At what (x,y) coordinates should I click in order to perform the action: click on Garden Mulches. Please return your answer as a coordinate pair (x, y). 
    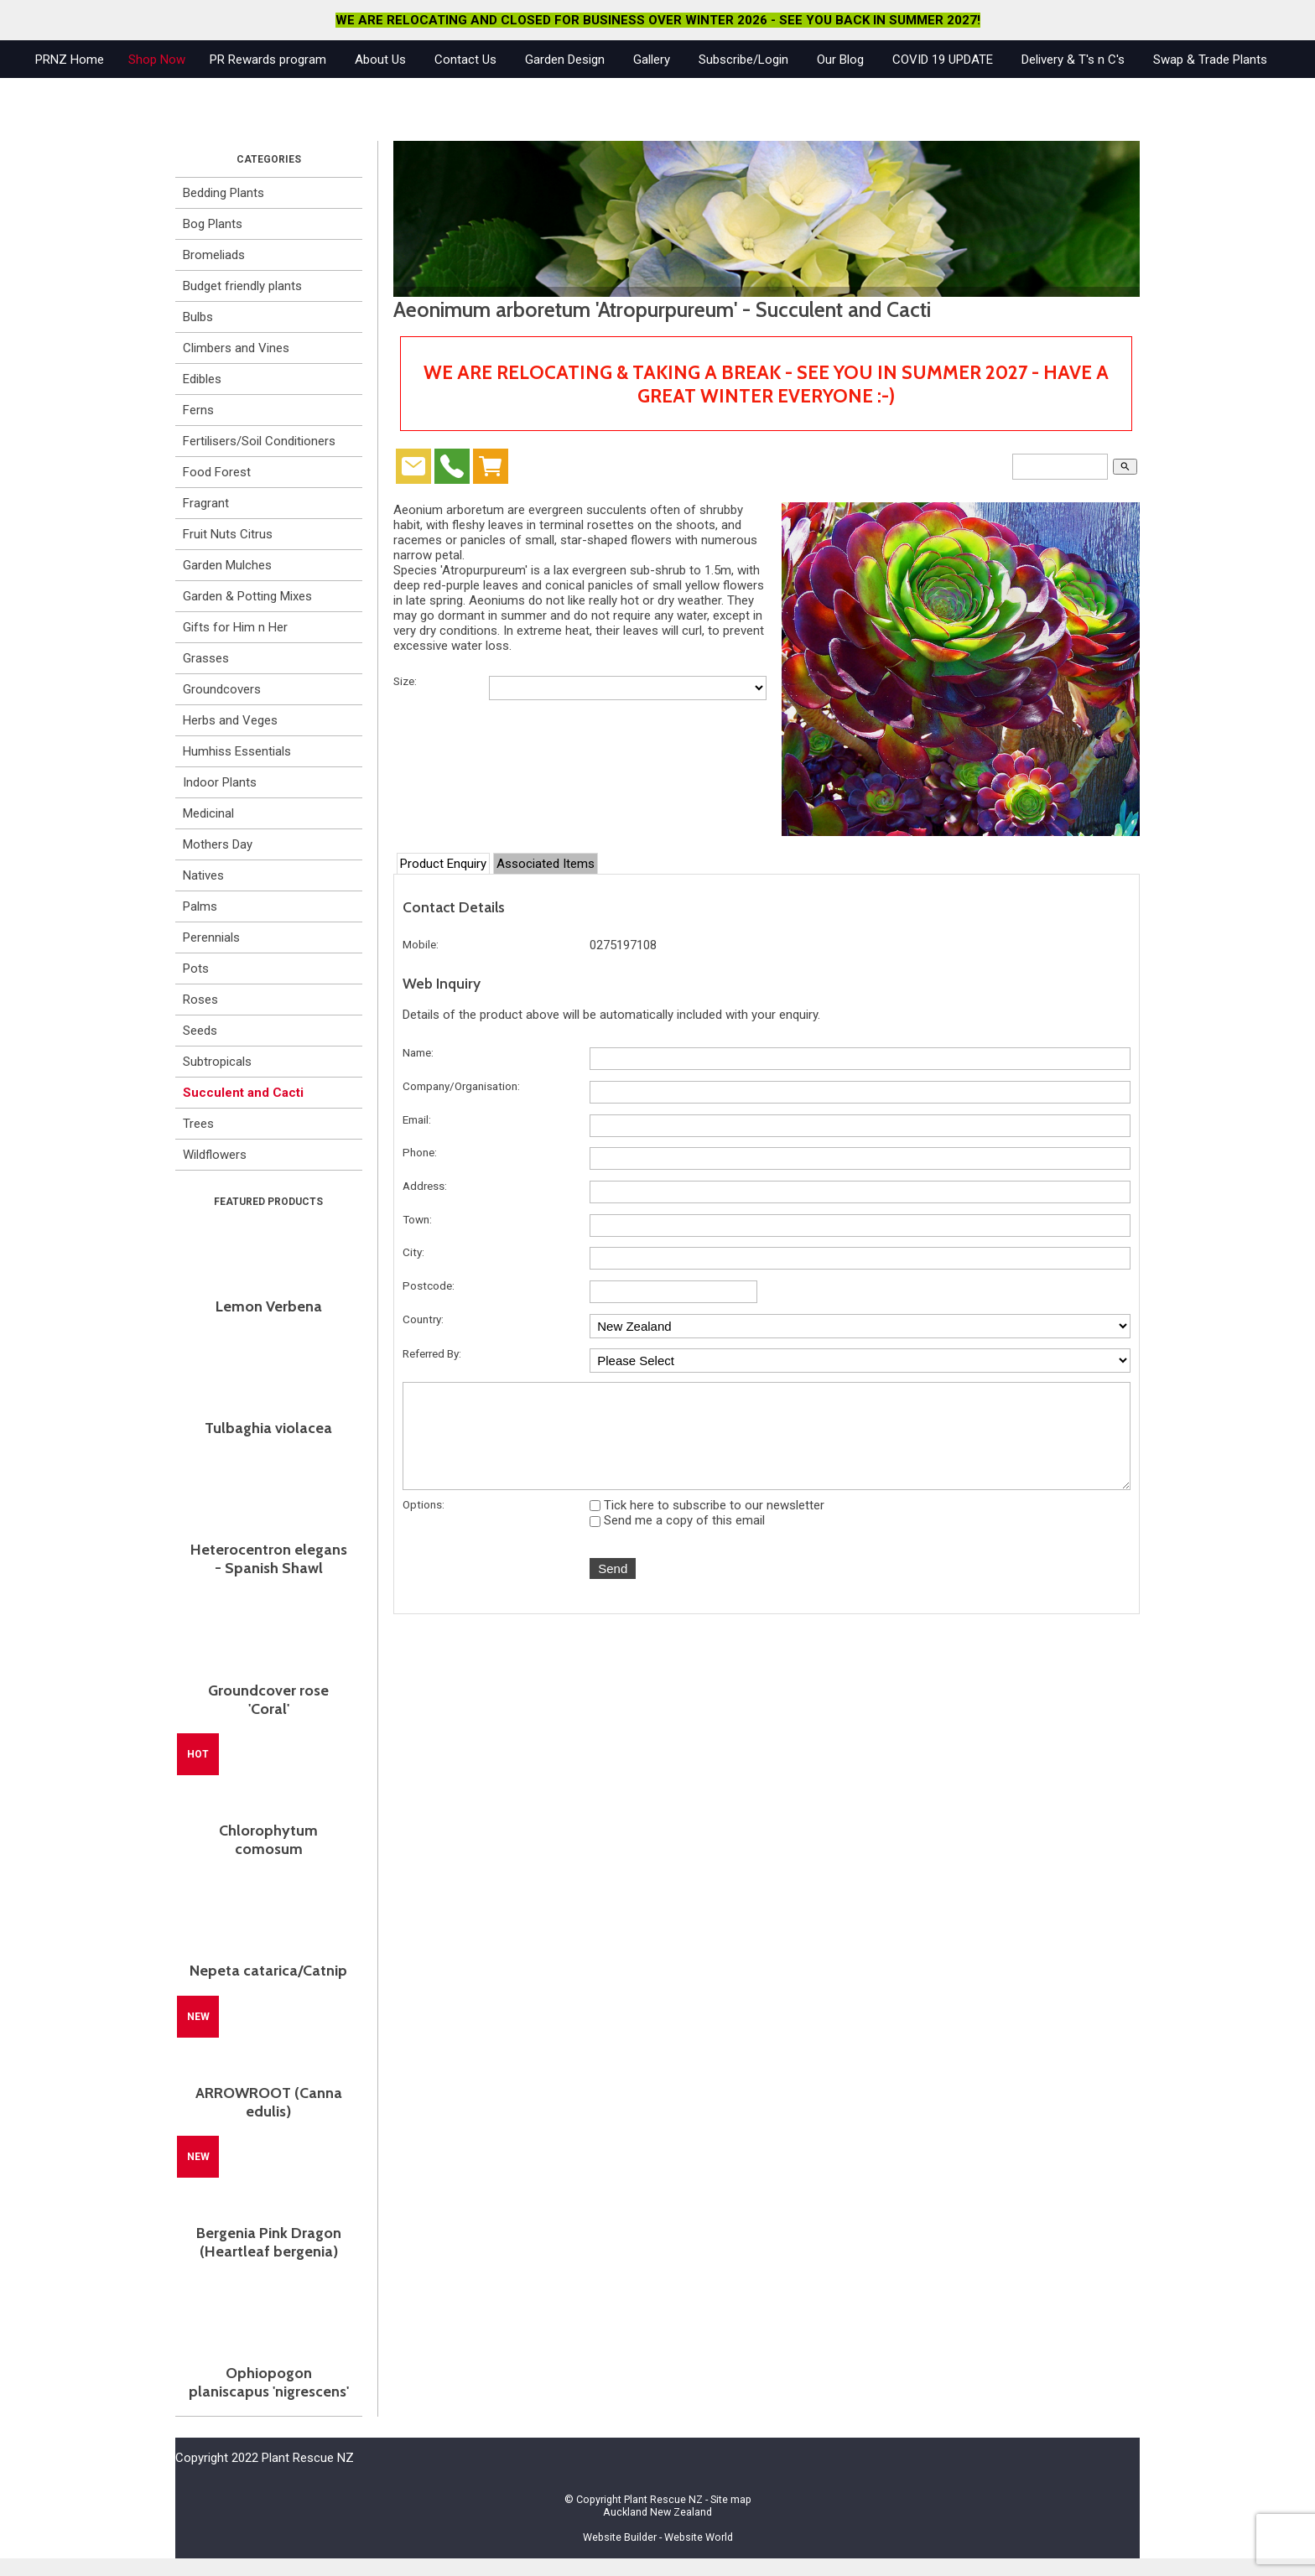
    Looking at the image, I should click on (227, 565).